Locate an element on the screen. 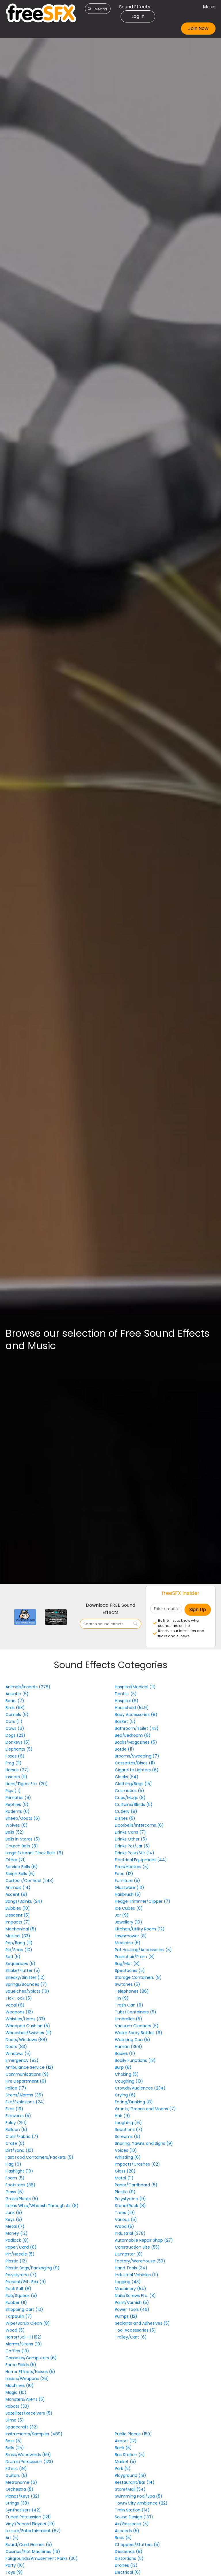 The height and width of the screenshot is (2576, 221). Store/Mall is located at coordinates (130, 2489).